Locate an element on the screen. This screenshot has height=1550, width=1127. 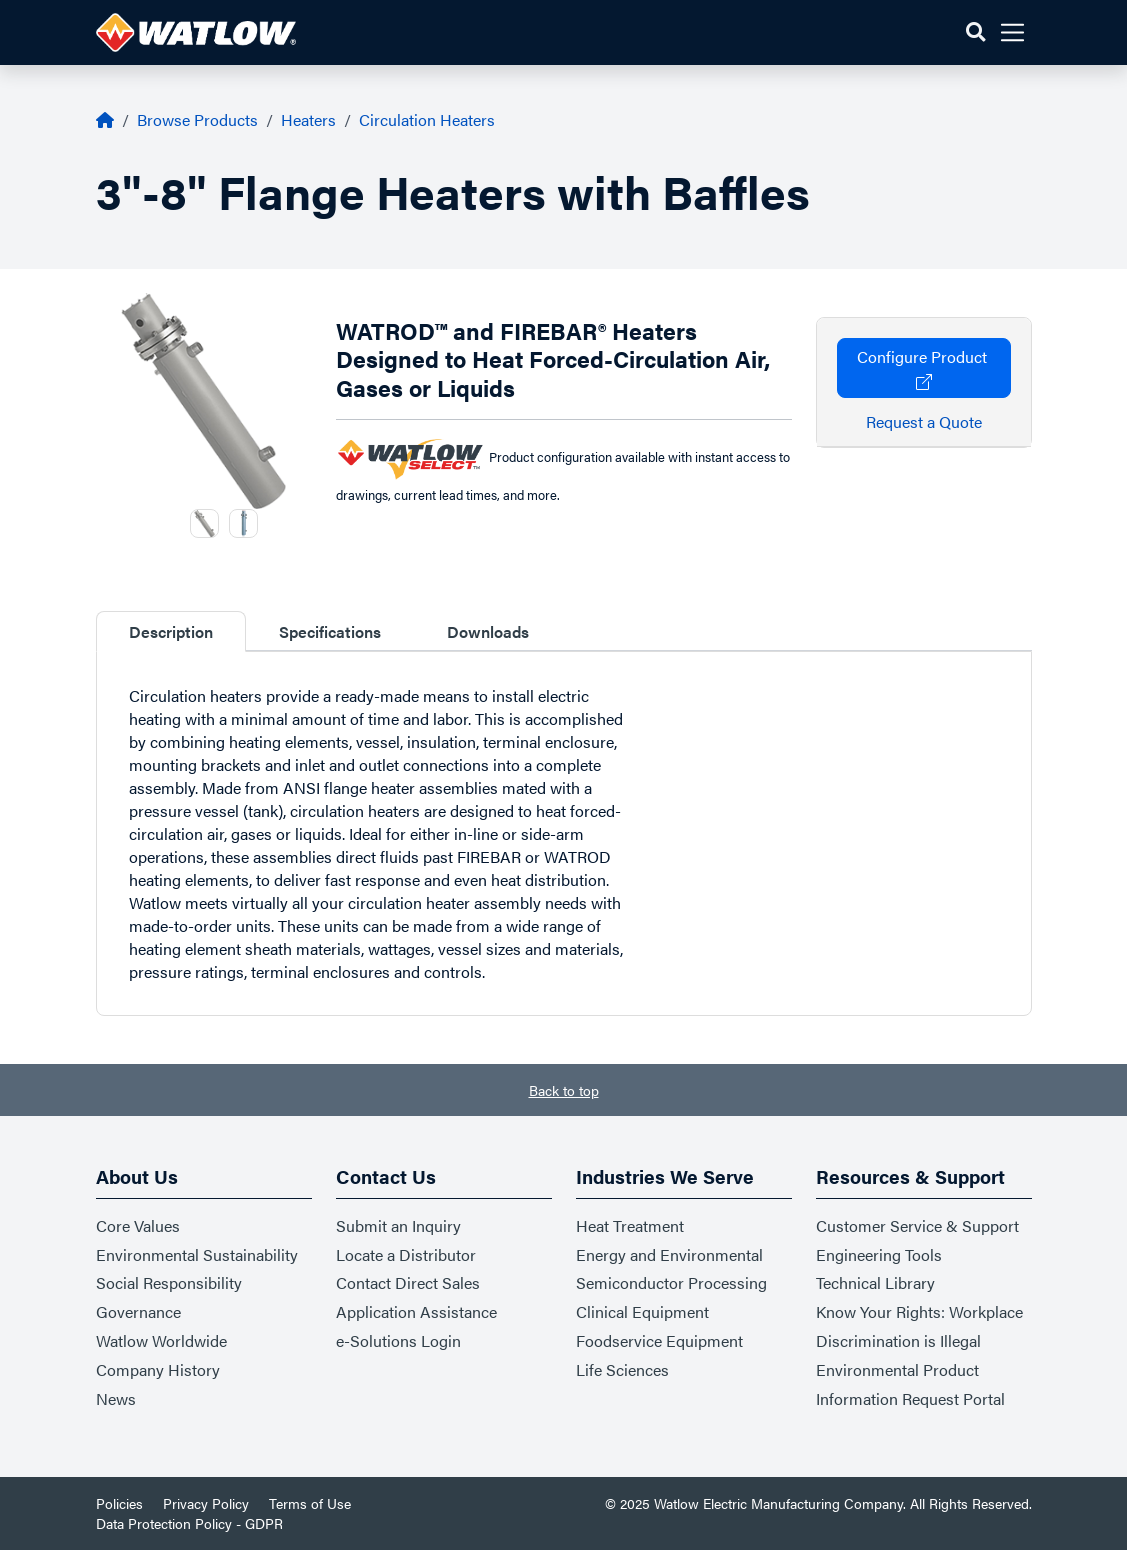
Technical Library is located at coordinates (875, 1282).